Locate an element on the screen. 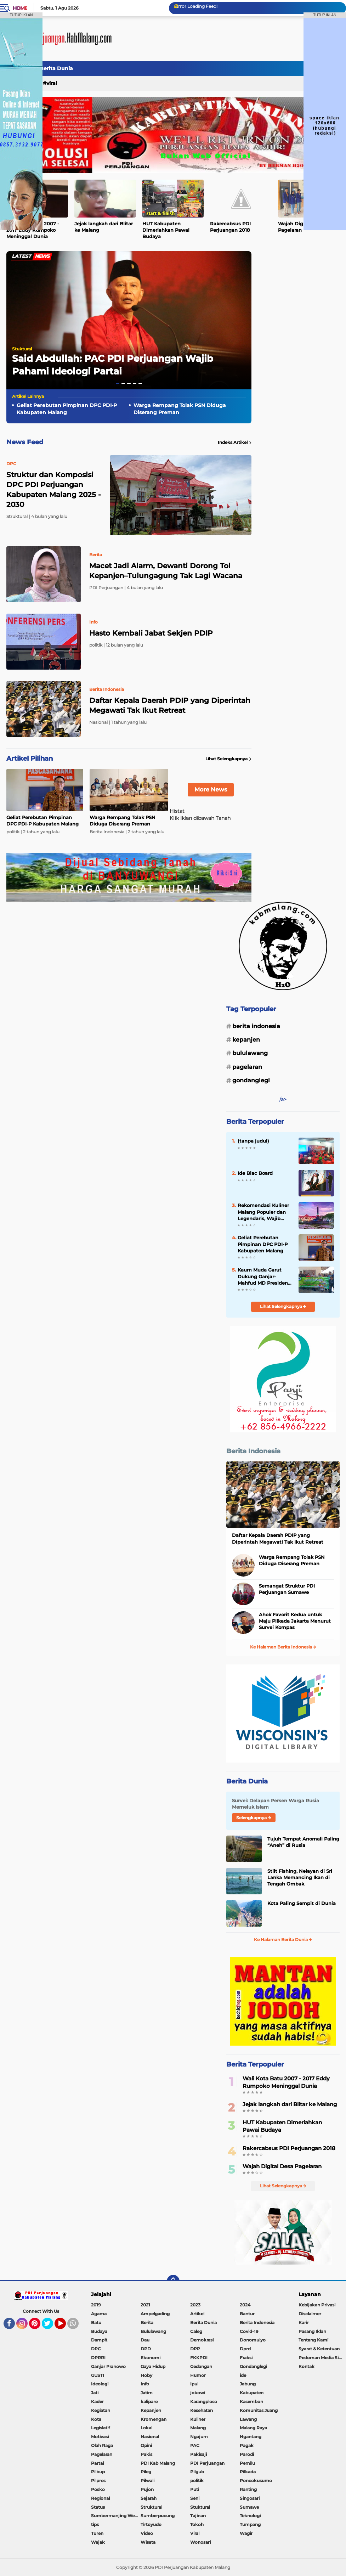 Image resolution: width=346 pixels, height=2576 pixels. Pakisaji is located at coordinates (198, 2454).